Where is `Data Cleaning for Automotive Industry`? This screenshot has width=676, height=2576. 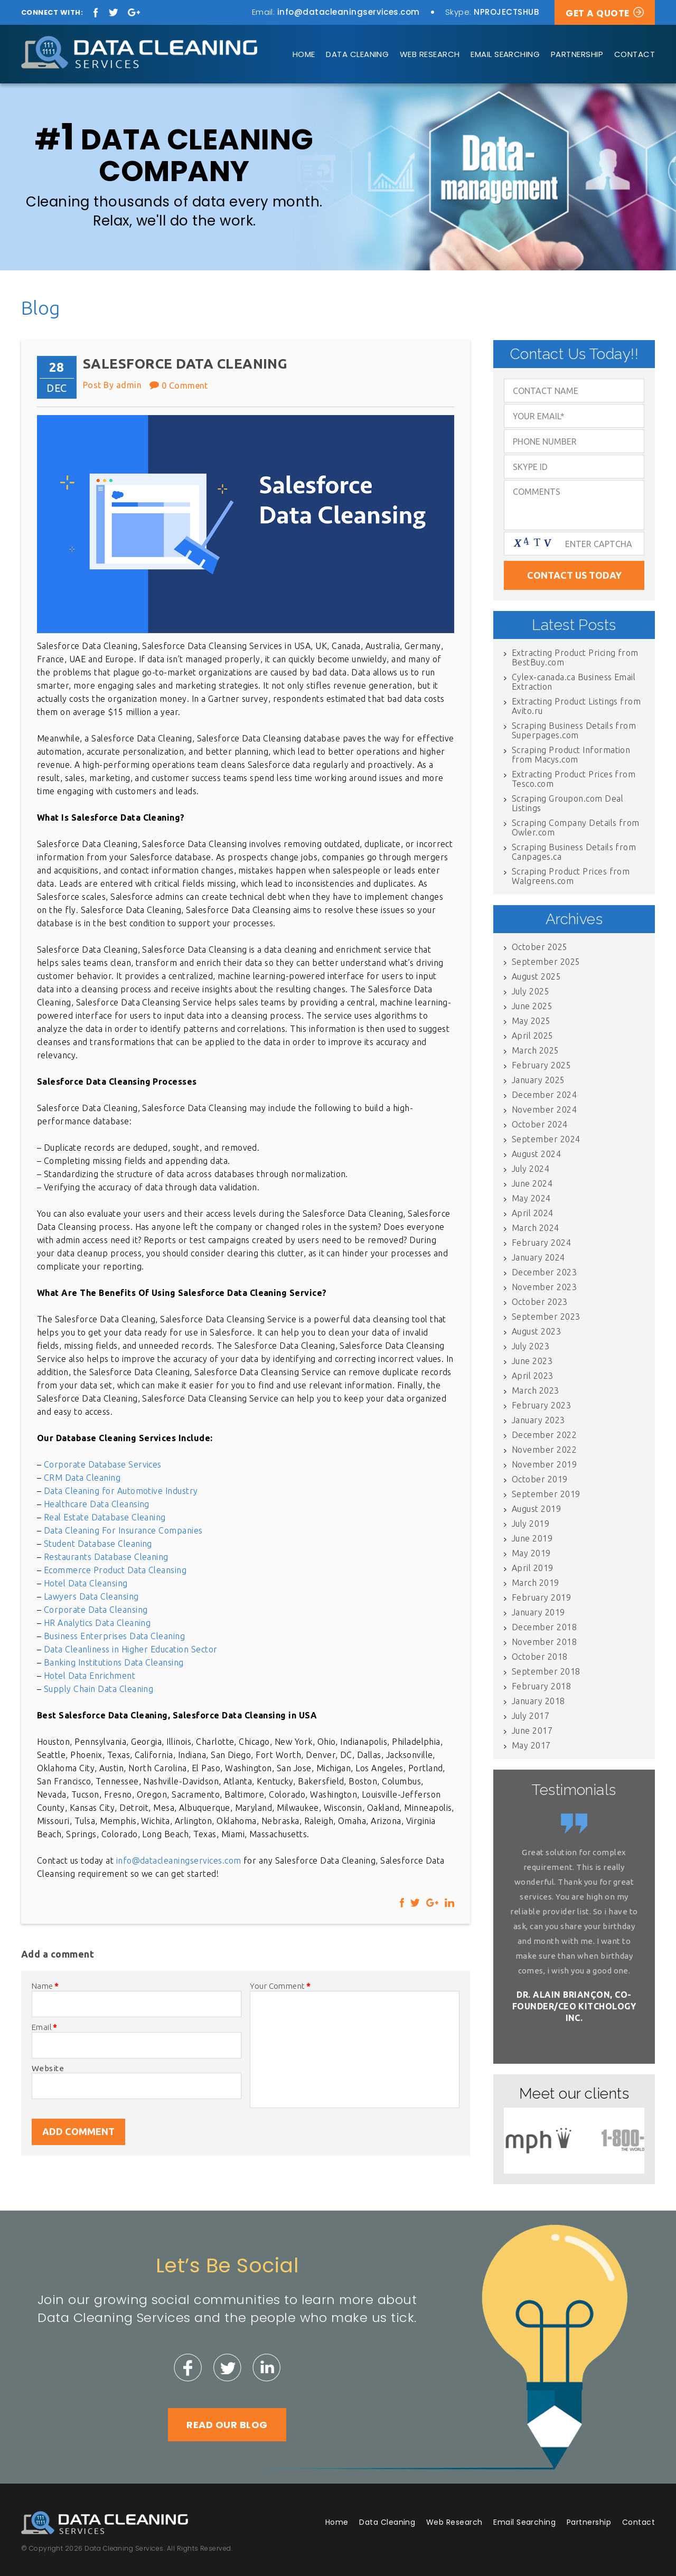
Data Cleaning for Automotive Industry is located at coordinates (121, 1491).